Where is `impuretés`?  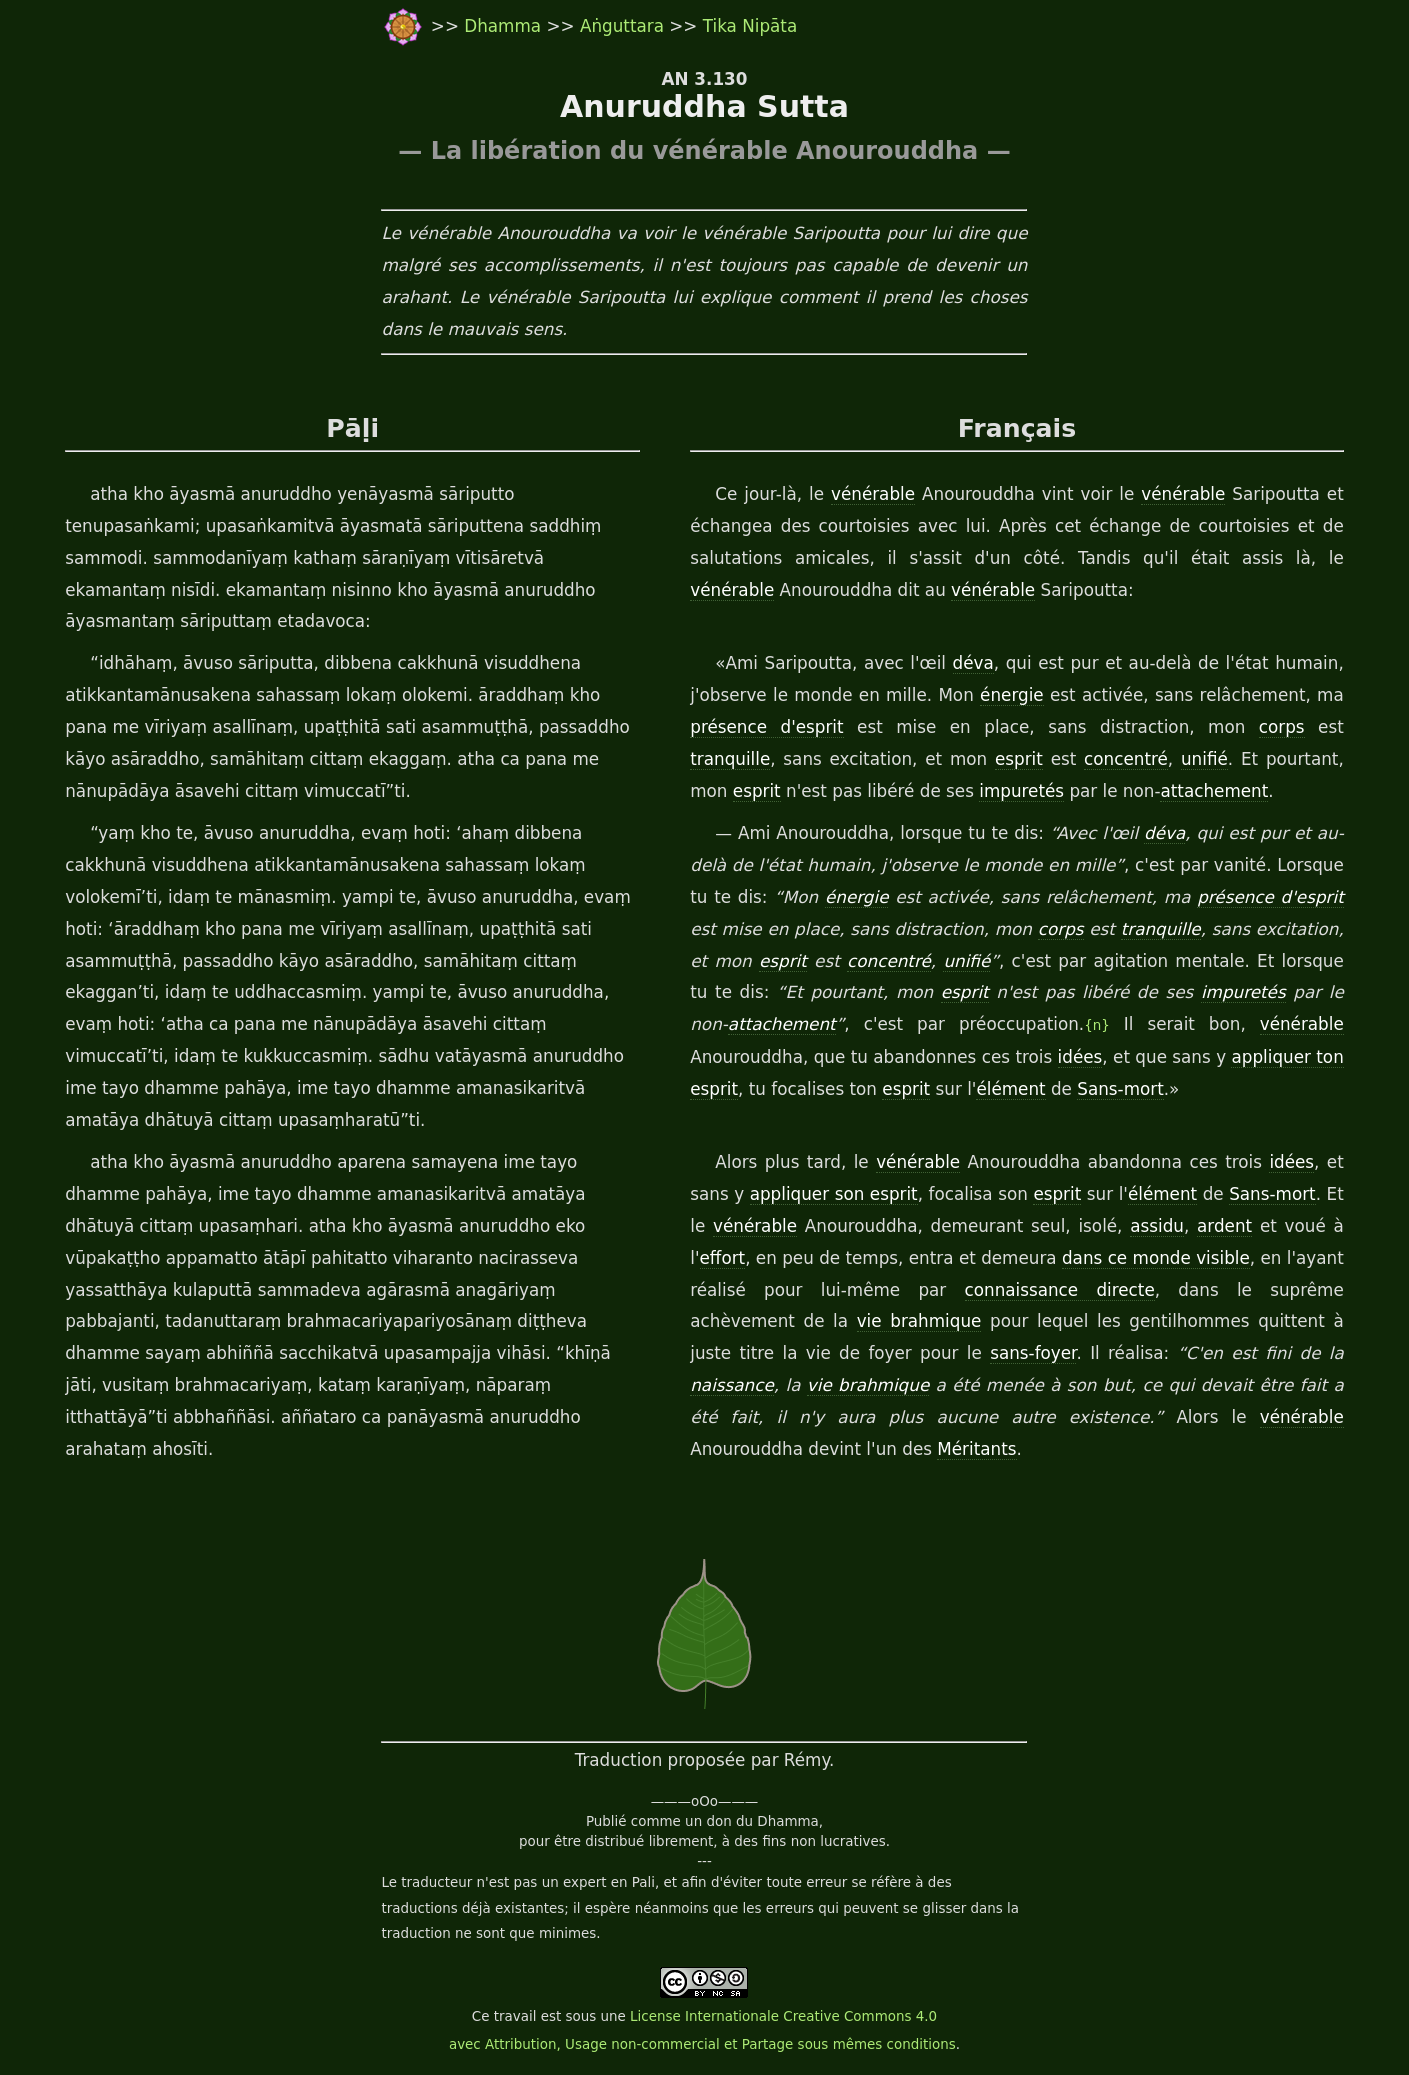 impuretés is located at coordinates (1021, 791).